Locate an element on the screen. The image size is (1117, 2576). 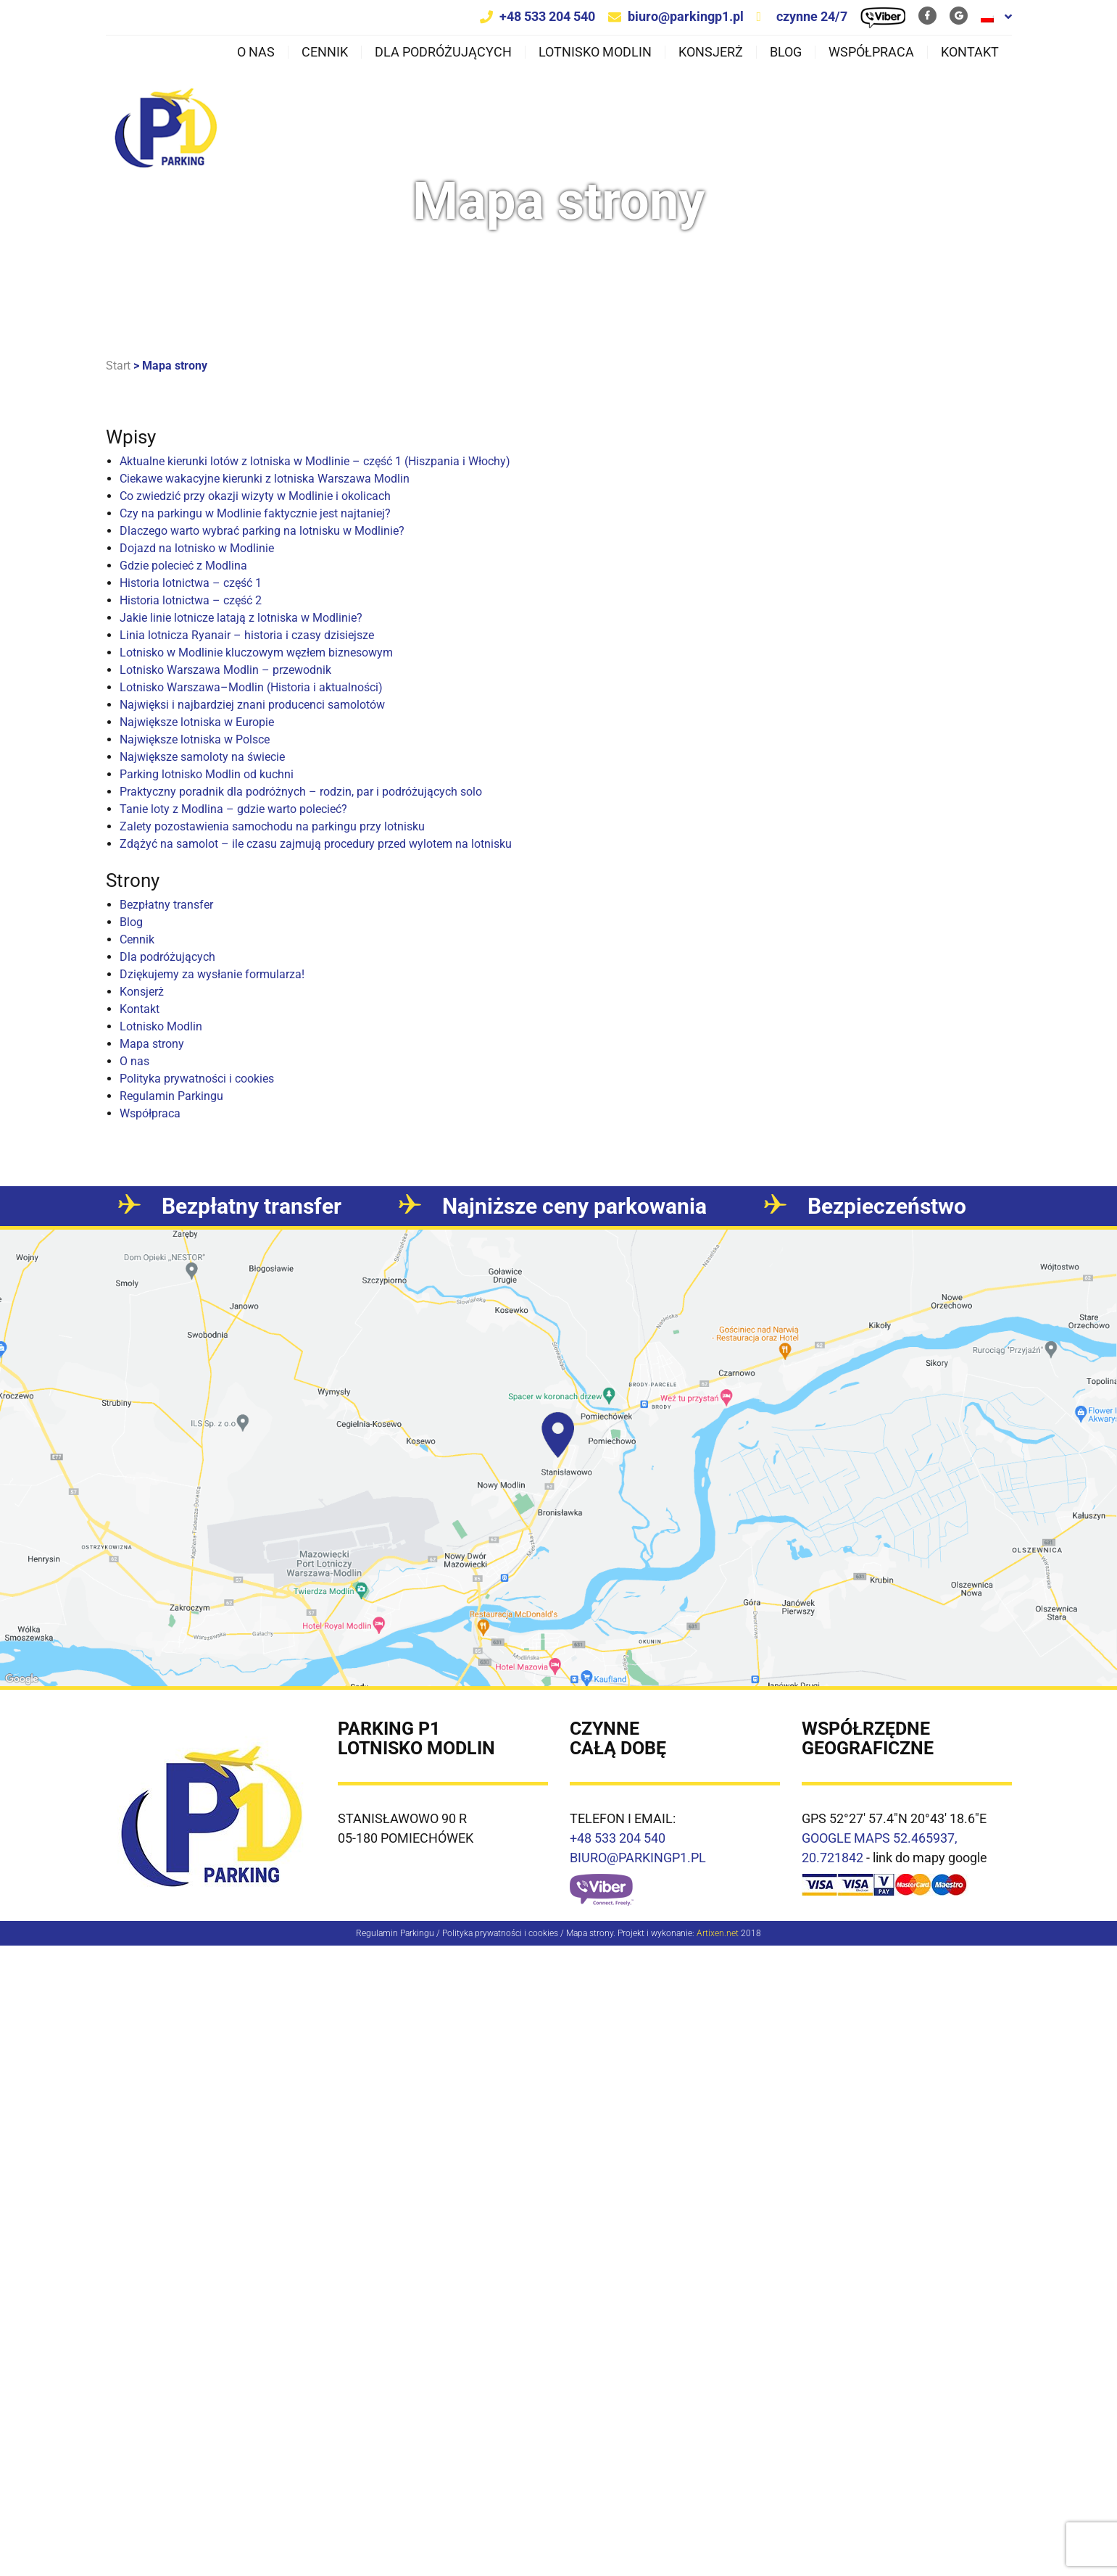
Tanie loty z Modlina – gdzie warto polecieć? is located at coordinates (233, 809).